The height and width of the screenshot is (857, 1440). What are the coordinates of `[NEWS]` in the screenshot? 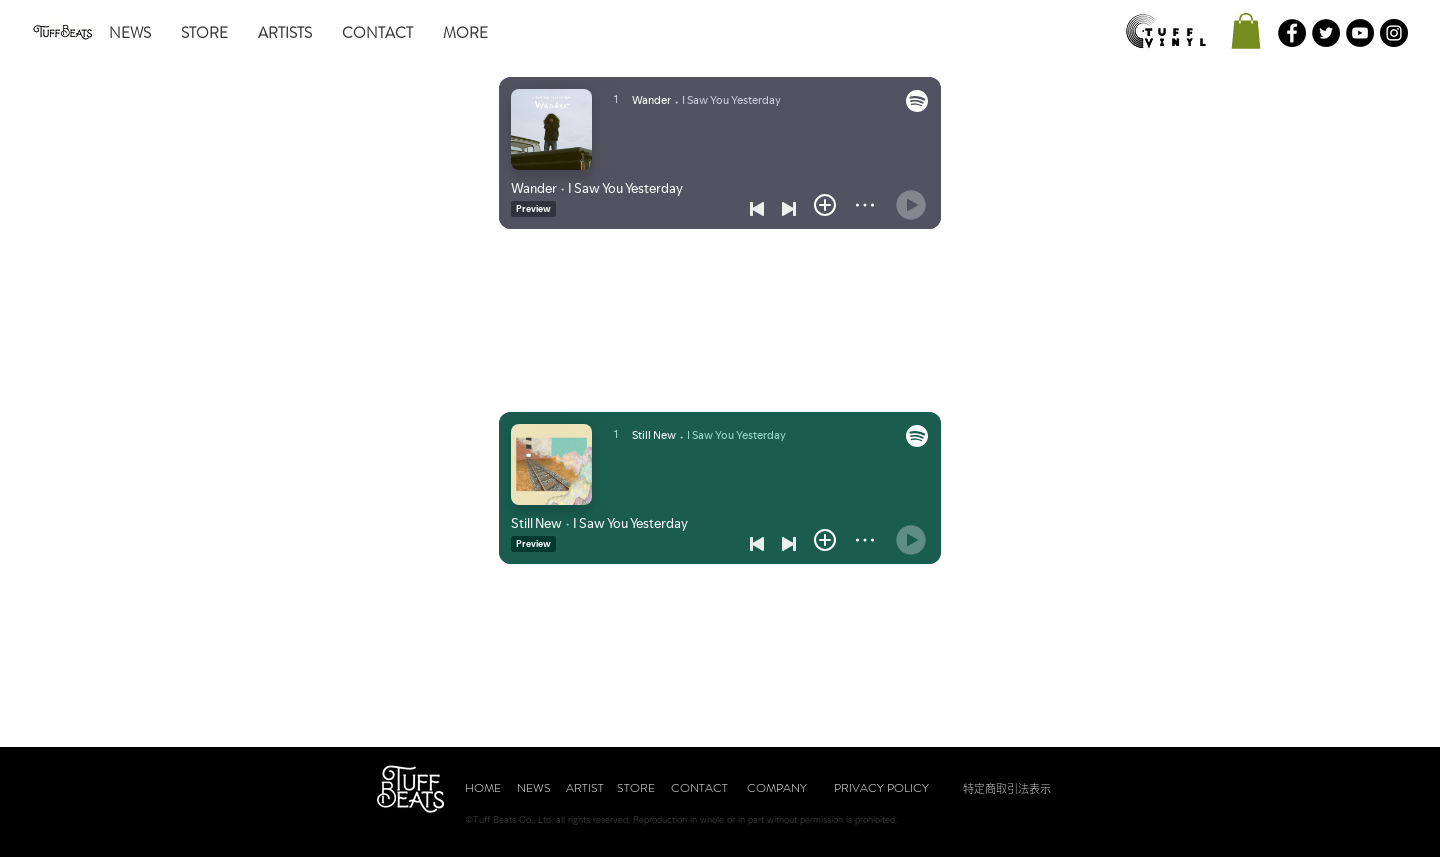 It's located at (534, 788).